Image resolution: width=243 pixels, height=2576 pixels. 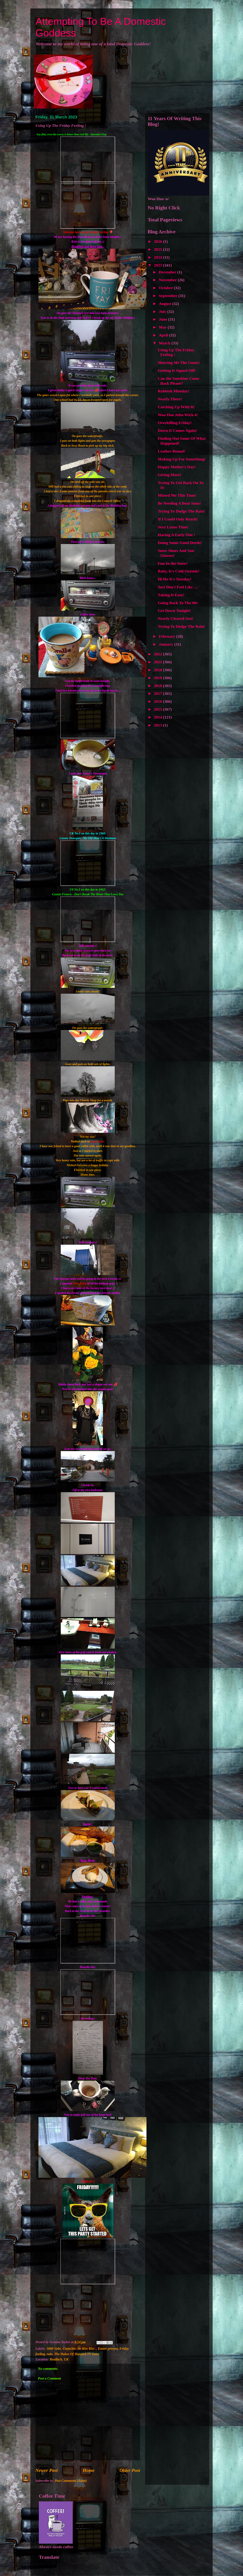 What do you see at coordinates (158, 709) in the screenshot?
I see `2015` at bounding box center [158, 709].